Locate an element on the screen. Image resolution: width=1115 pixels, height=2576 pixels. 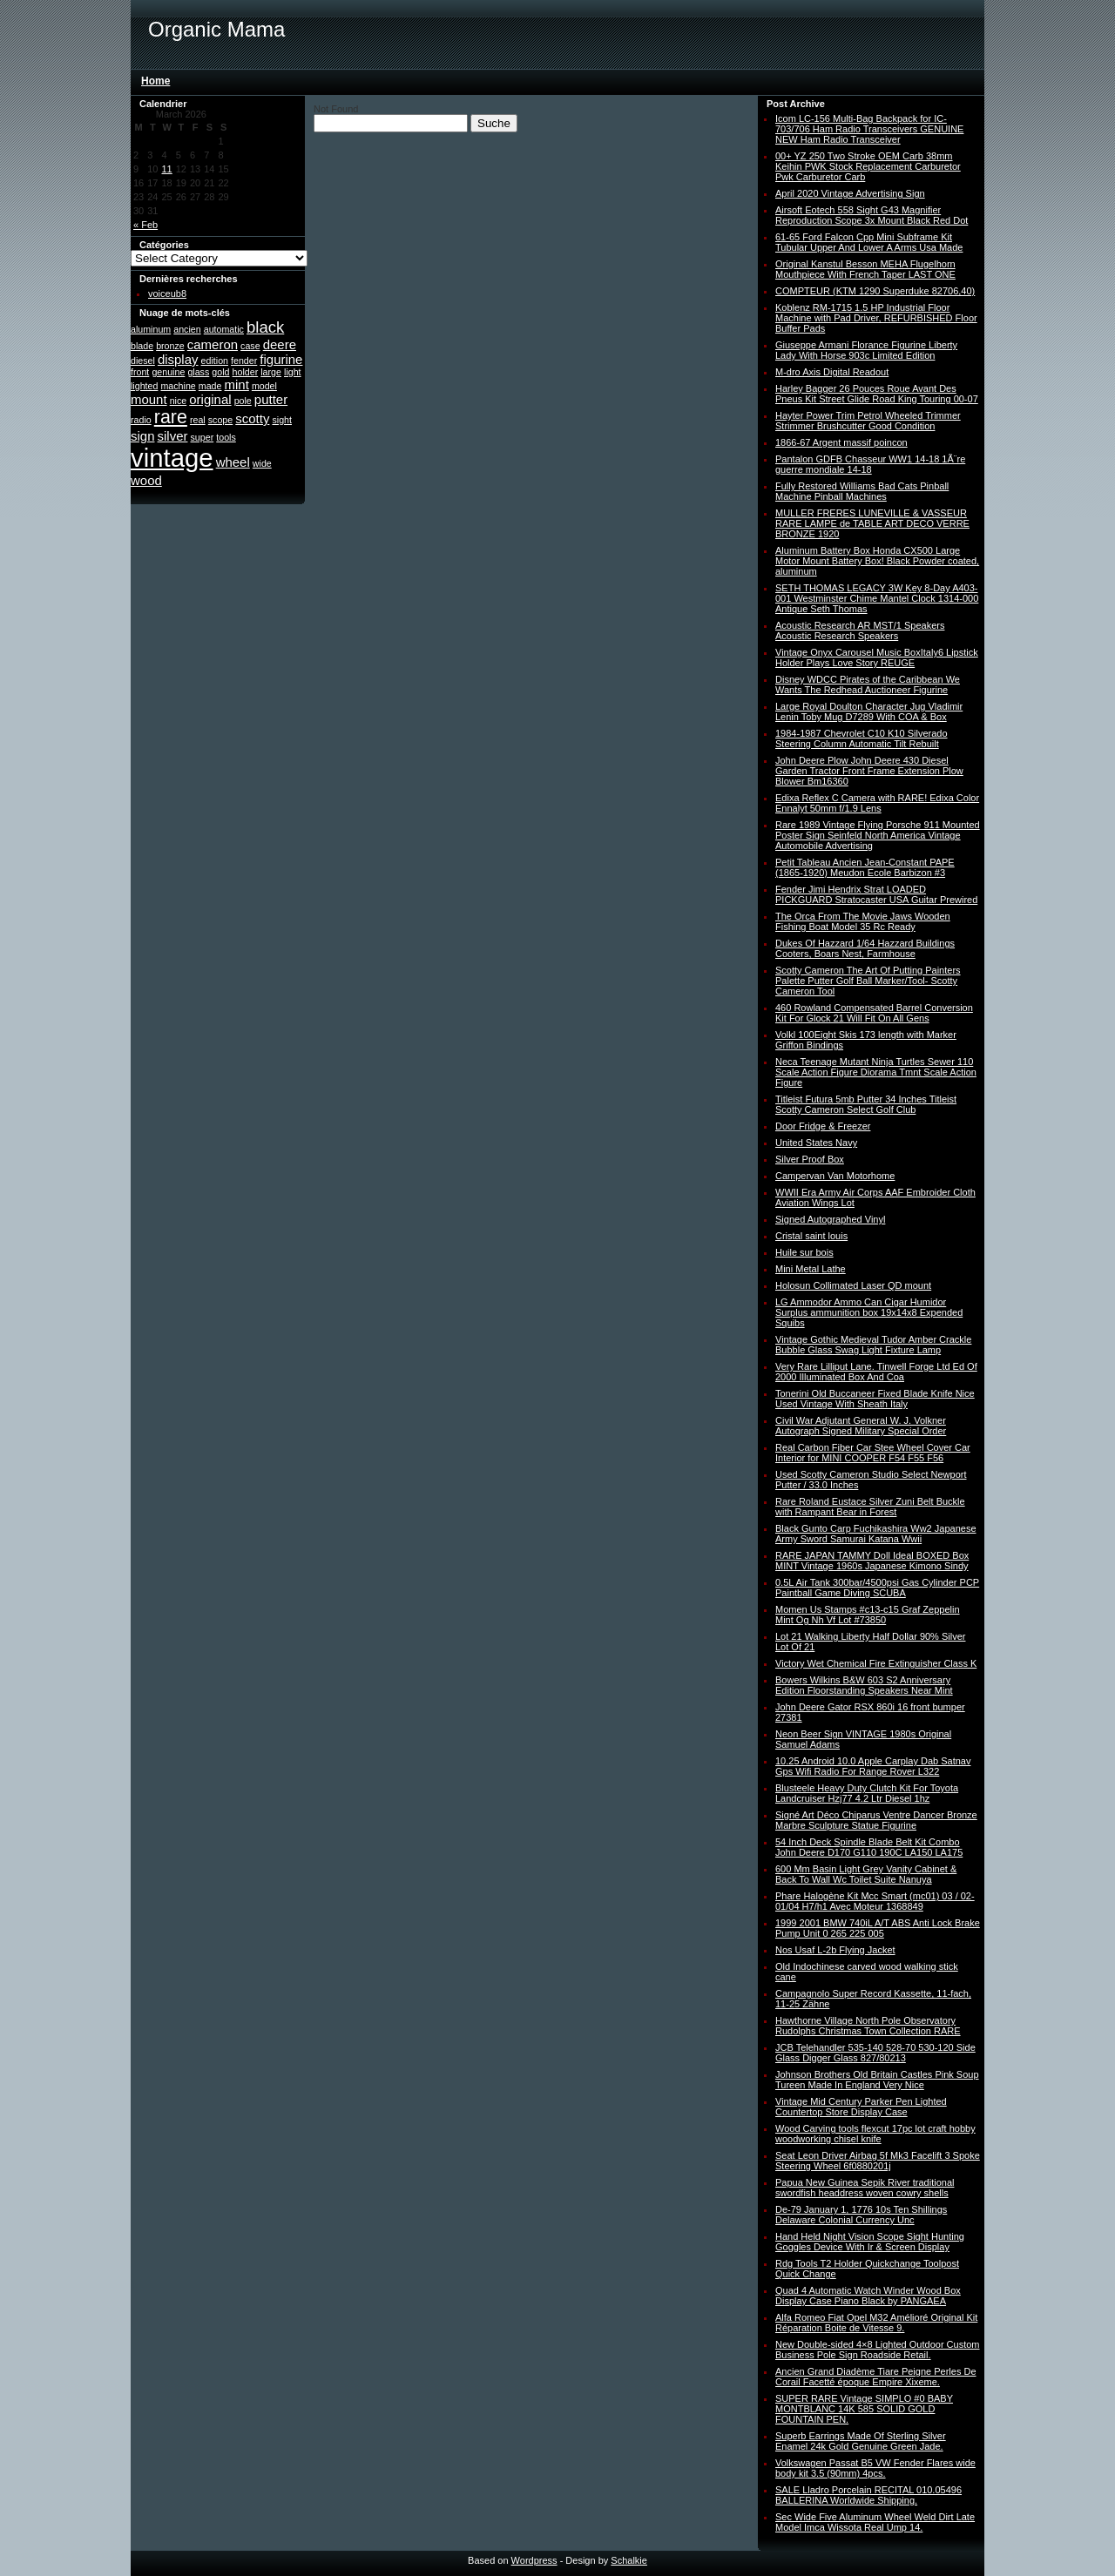
1999 2001 BMW 740iL A/T ABS Anti Lock Brake Pump Unit 0 265 225 005 is located at coordinates (877, 1928).